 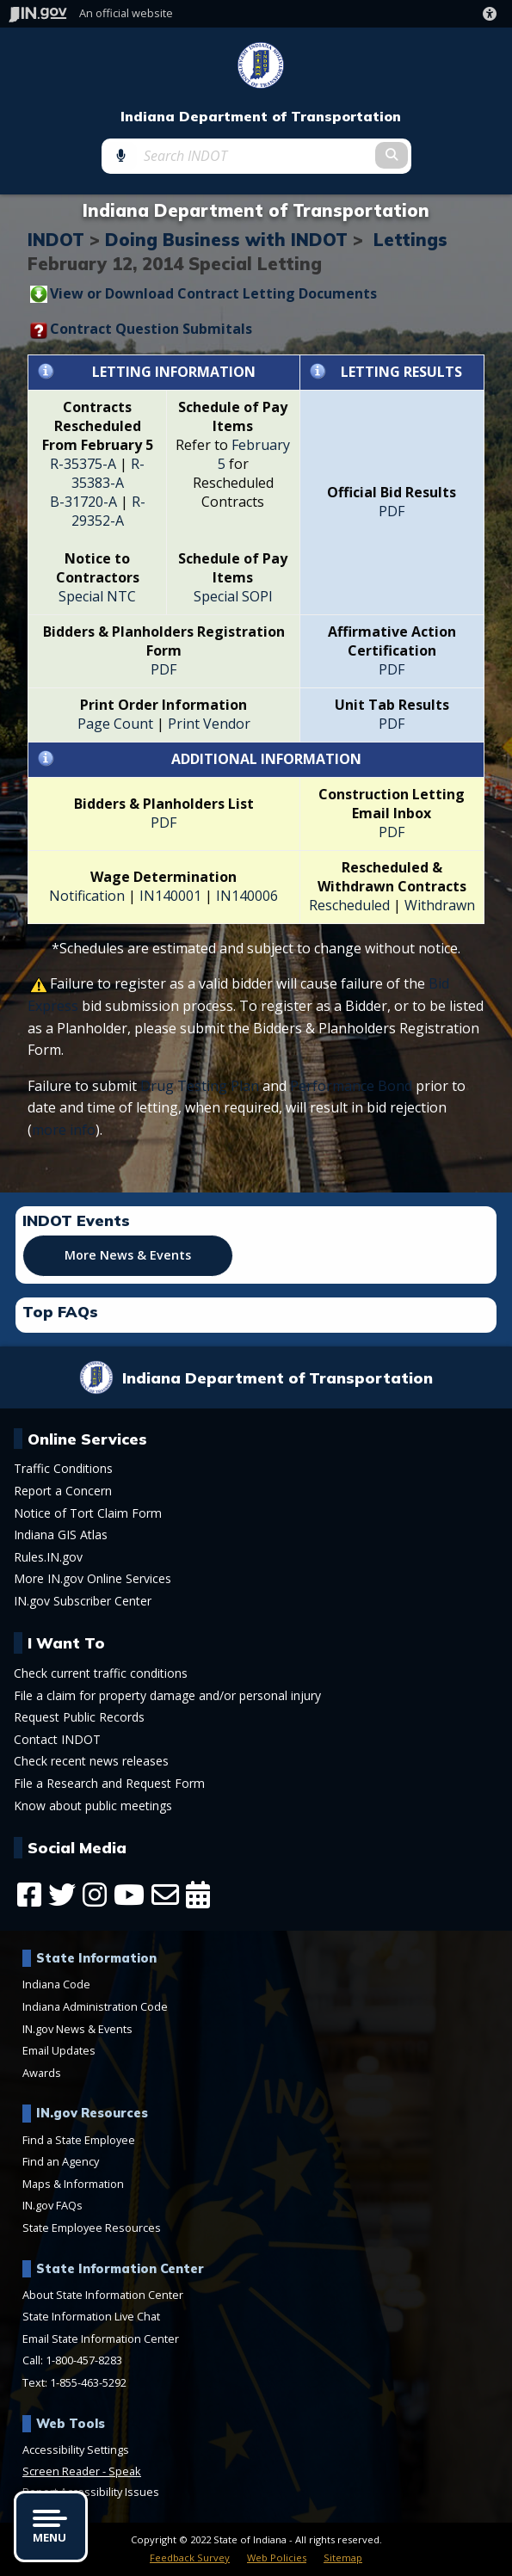 What do you see at coordinates (190, 2557) in the screenshot?
I see `Feedback Survey` at bounding box center [190, 2557].